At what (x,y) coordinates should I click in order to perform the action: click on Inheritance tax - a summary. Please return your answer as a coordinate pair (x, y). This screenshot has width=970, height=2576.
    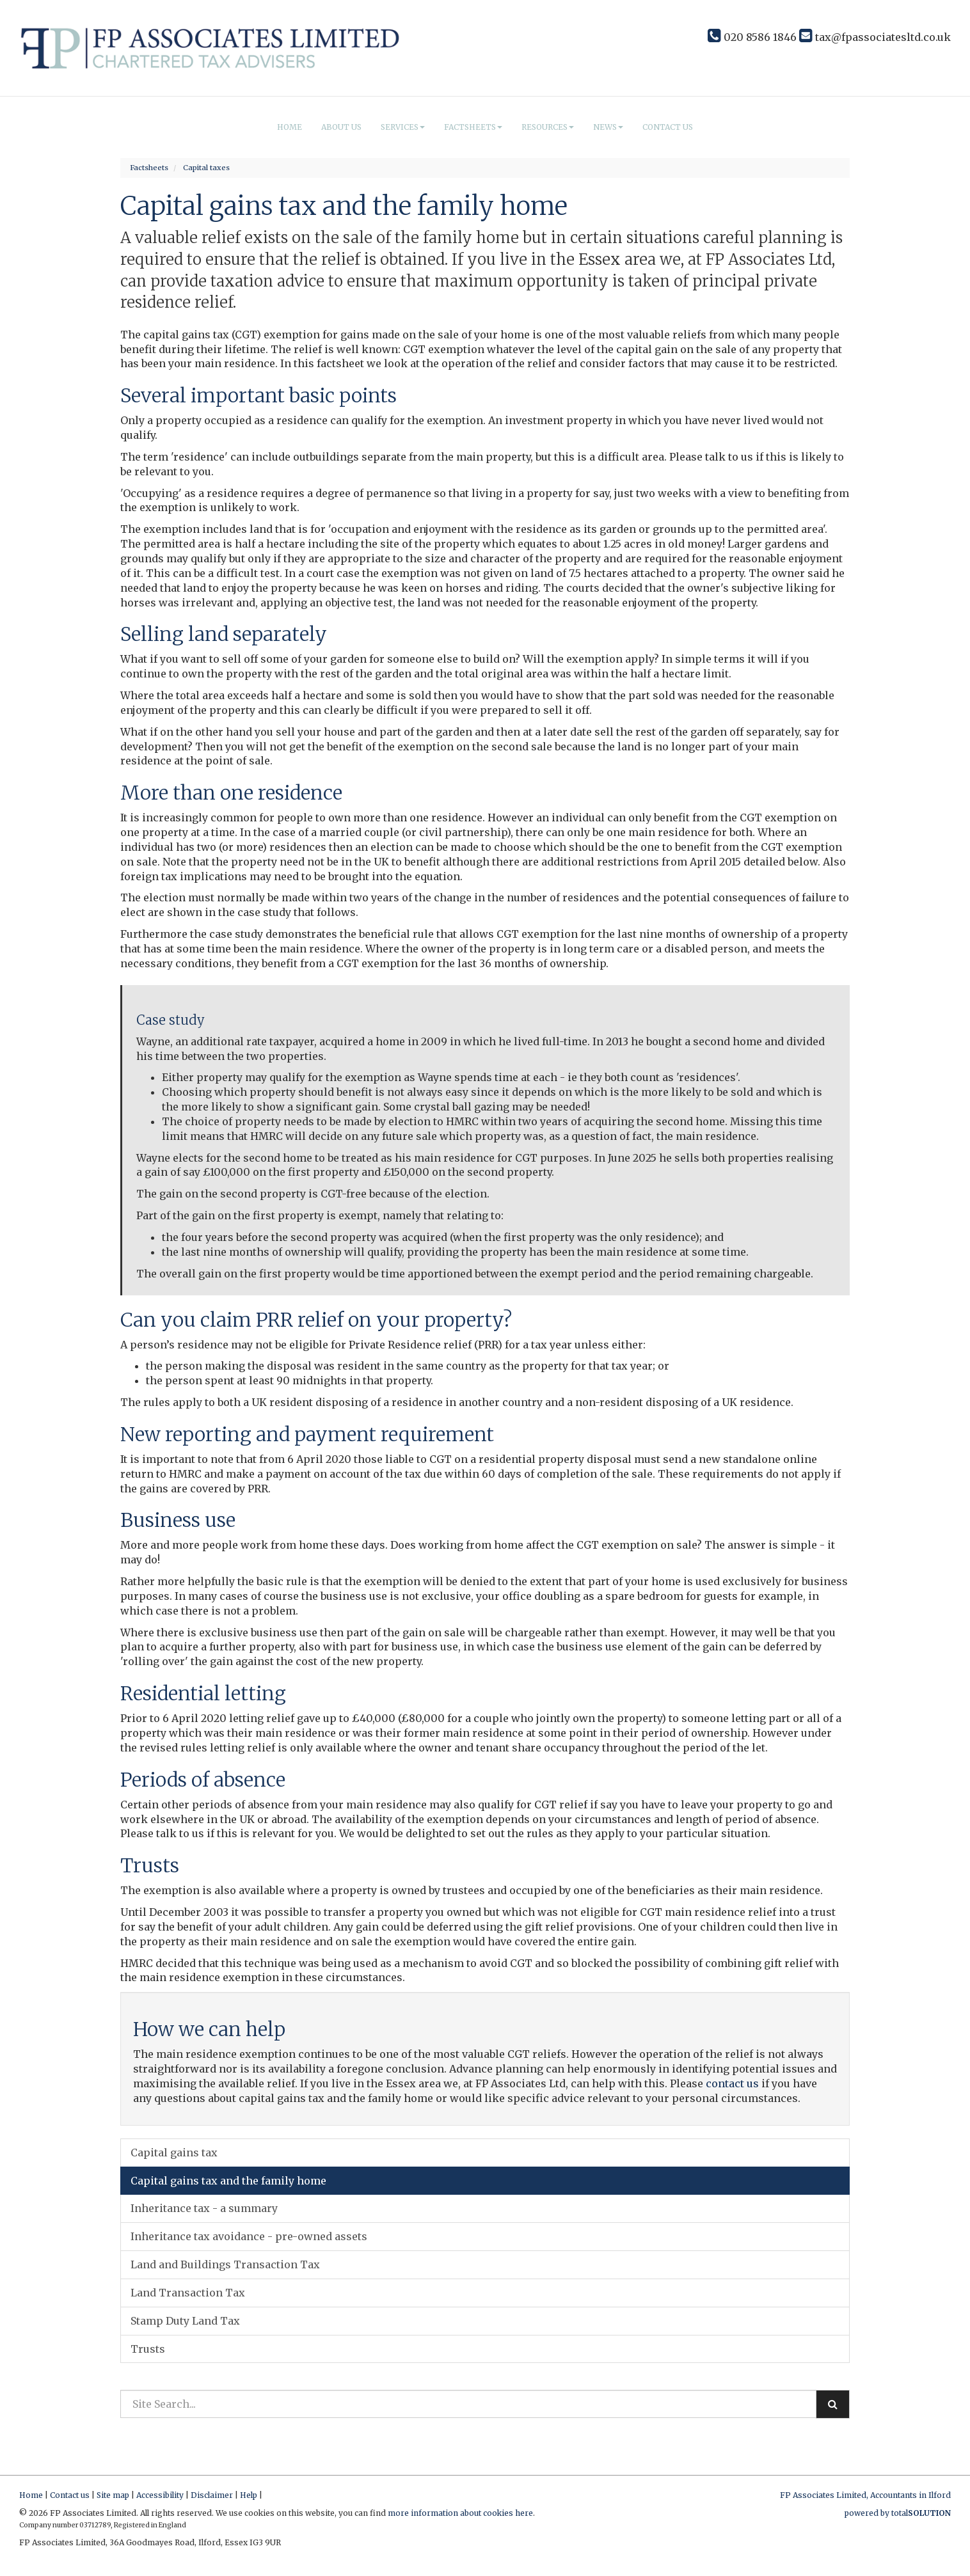
    Looking at the image, I should click on (204, 2208).